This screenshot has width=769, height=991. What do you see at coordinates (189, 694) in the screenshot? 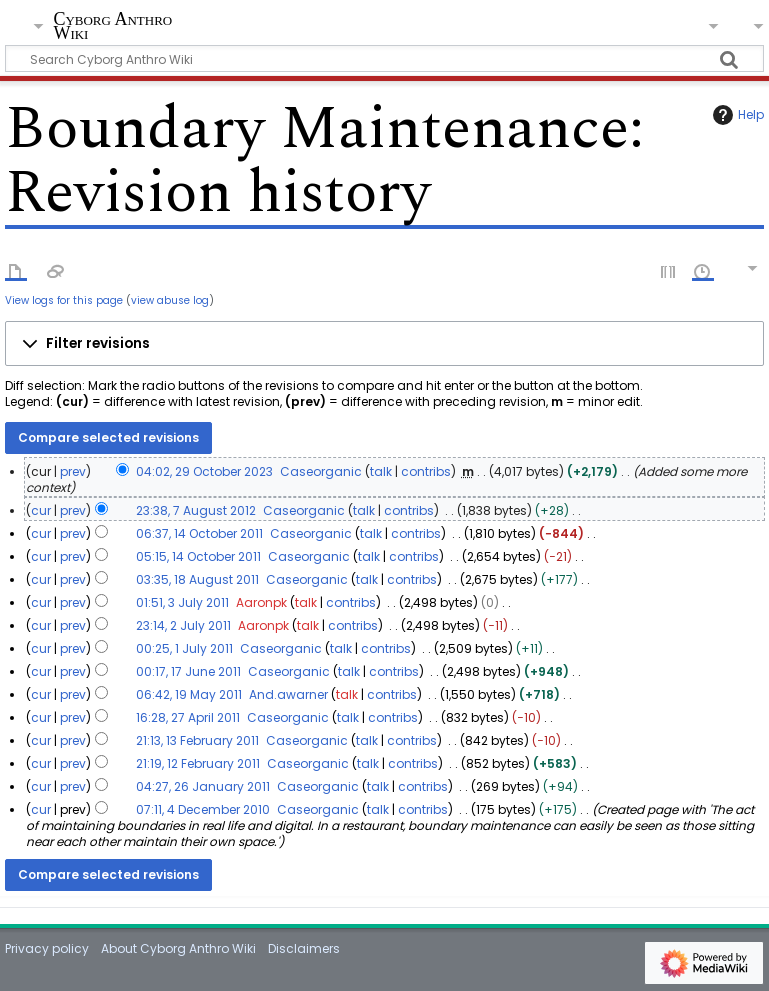
I see `06:42, 19 May 2011` at bounding box center [189, 694].